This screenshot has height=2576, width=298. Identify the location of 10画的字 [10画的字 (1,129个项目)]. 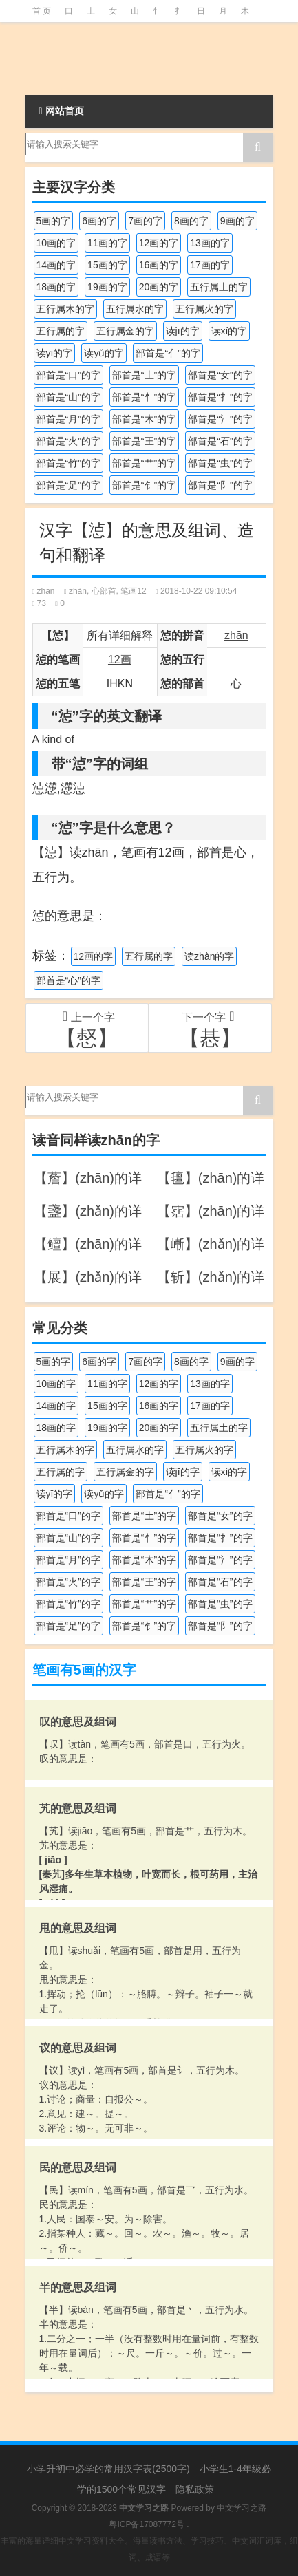
(56, 242).